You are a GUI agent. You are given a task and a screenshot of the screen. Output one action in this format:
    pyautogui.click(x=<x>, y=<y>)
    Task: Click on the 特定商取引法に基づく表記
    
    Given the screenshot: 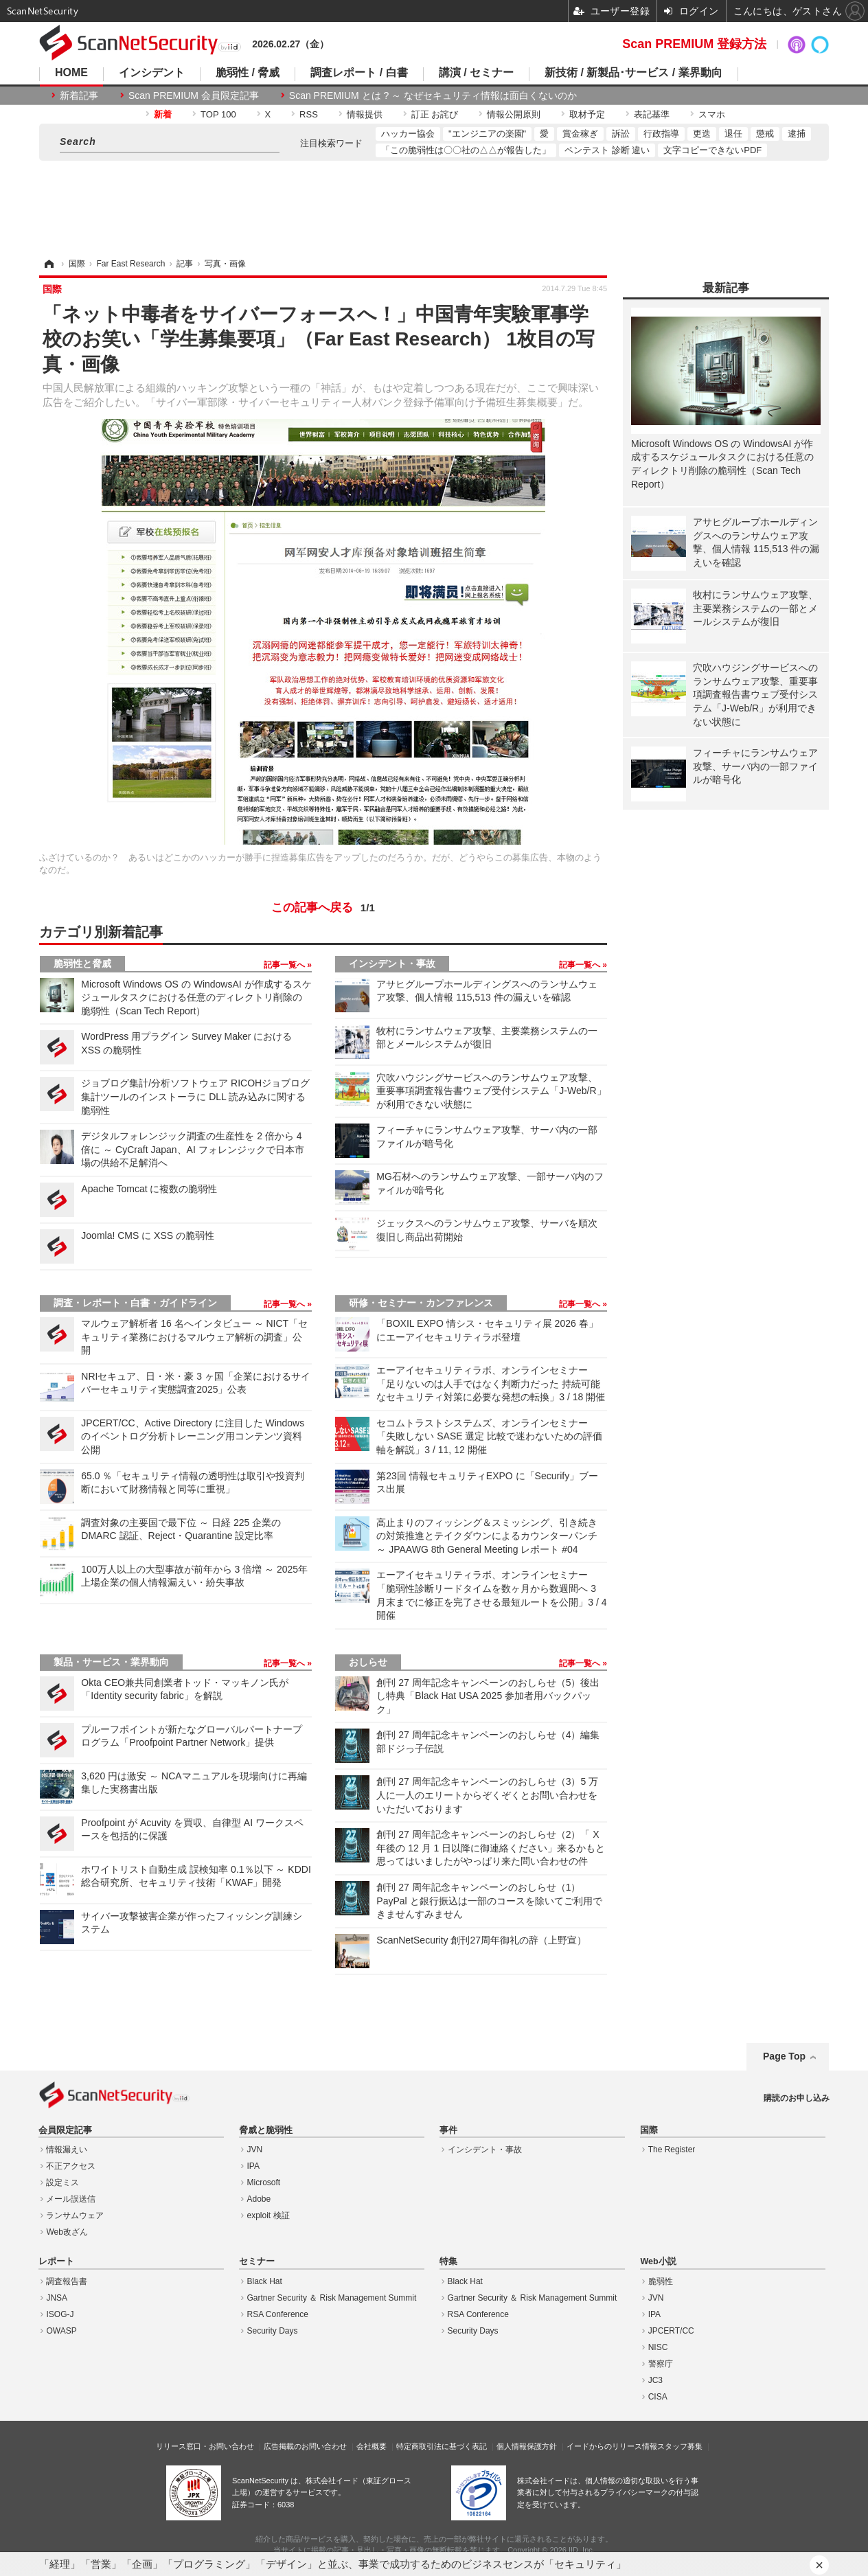 What is the action you would take?
    pyautogui.click(x=441, y=2446)
    